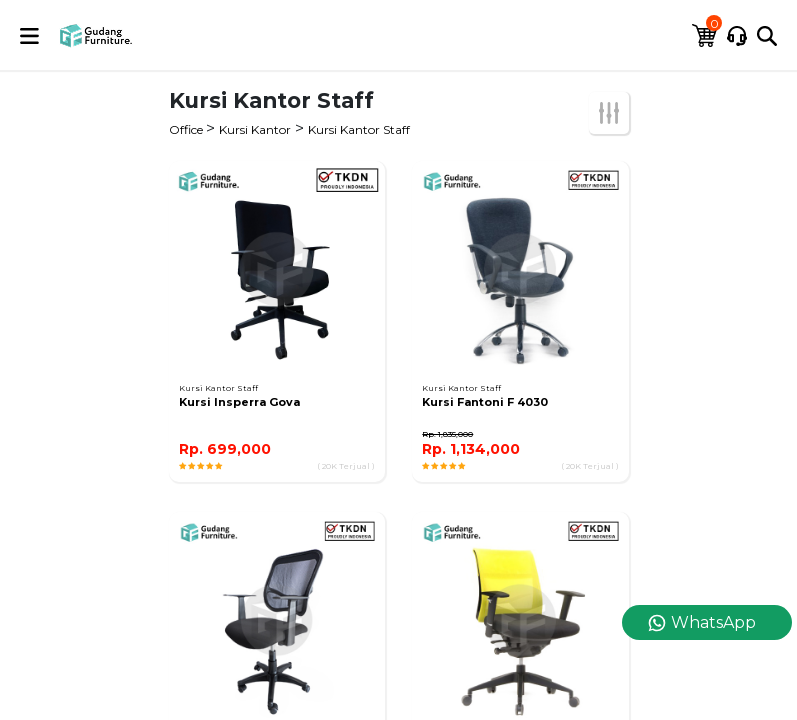  I want to click on Kursi Kantor, so click(255, 129).